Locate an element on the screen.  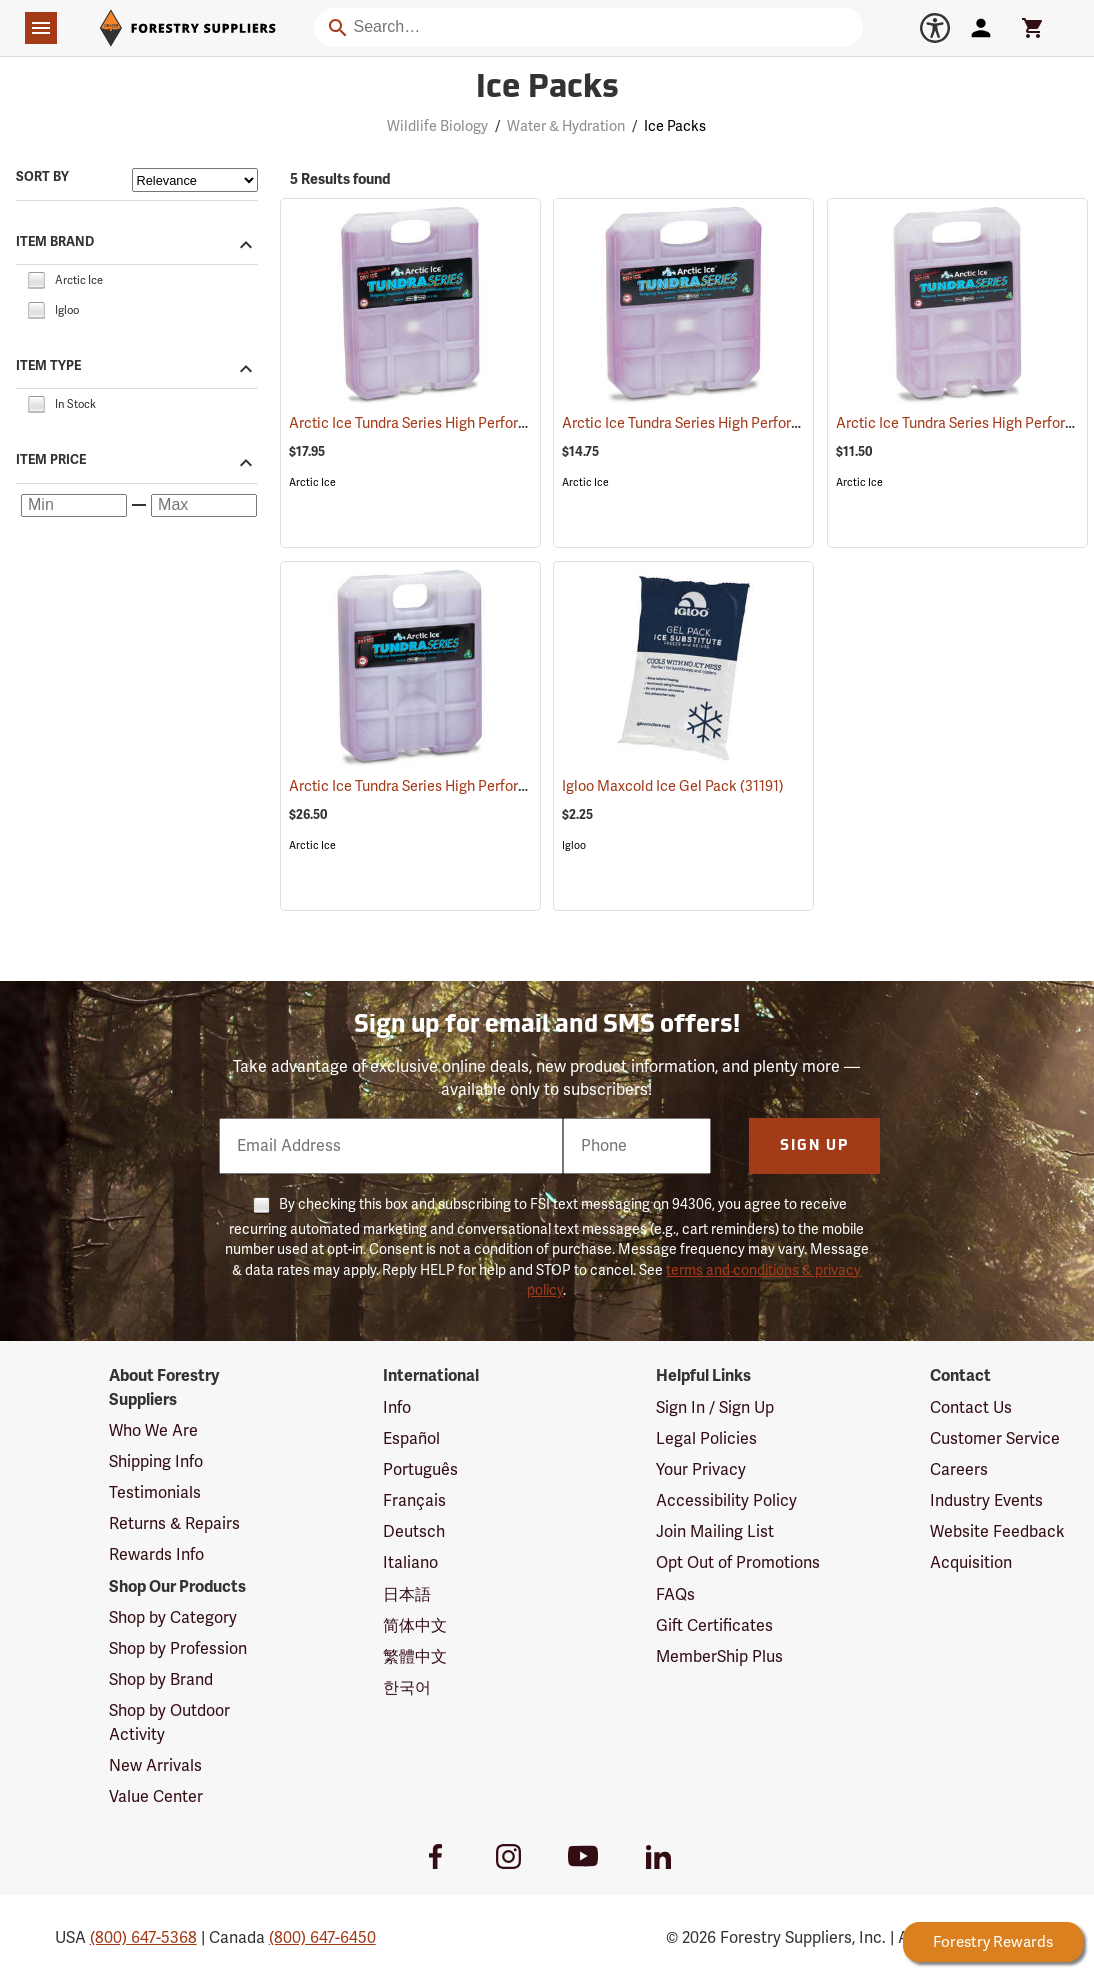
Your Privacy is located at coordinates (701, 1470).